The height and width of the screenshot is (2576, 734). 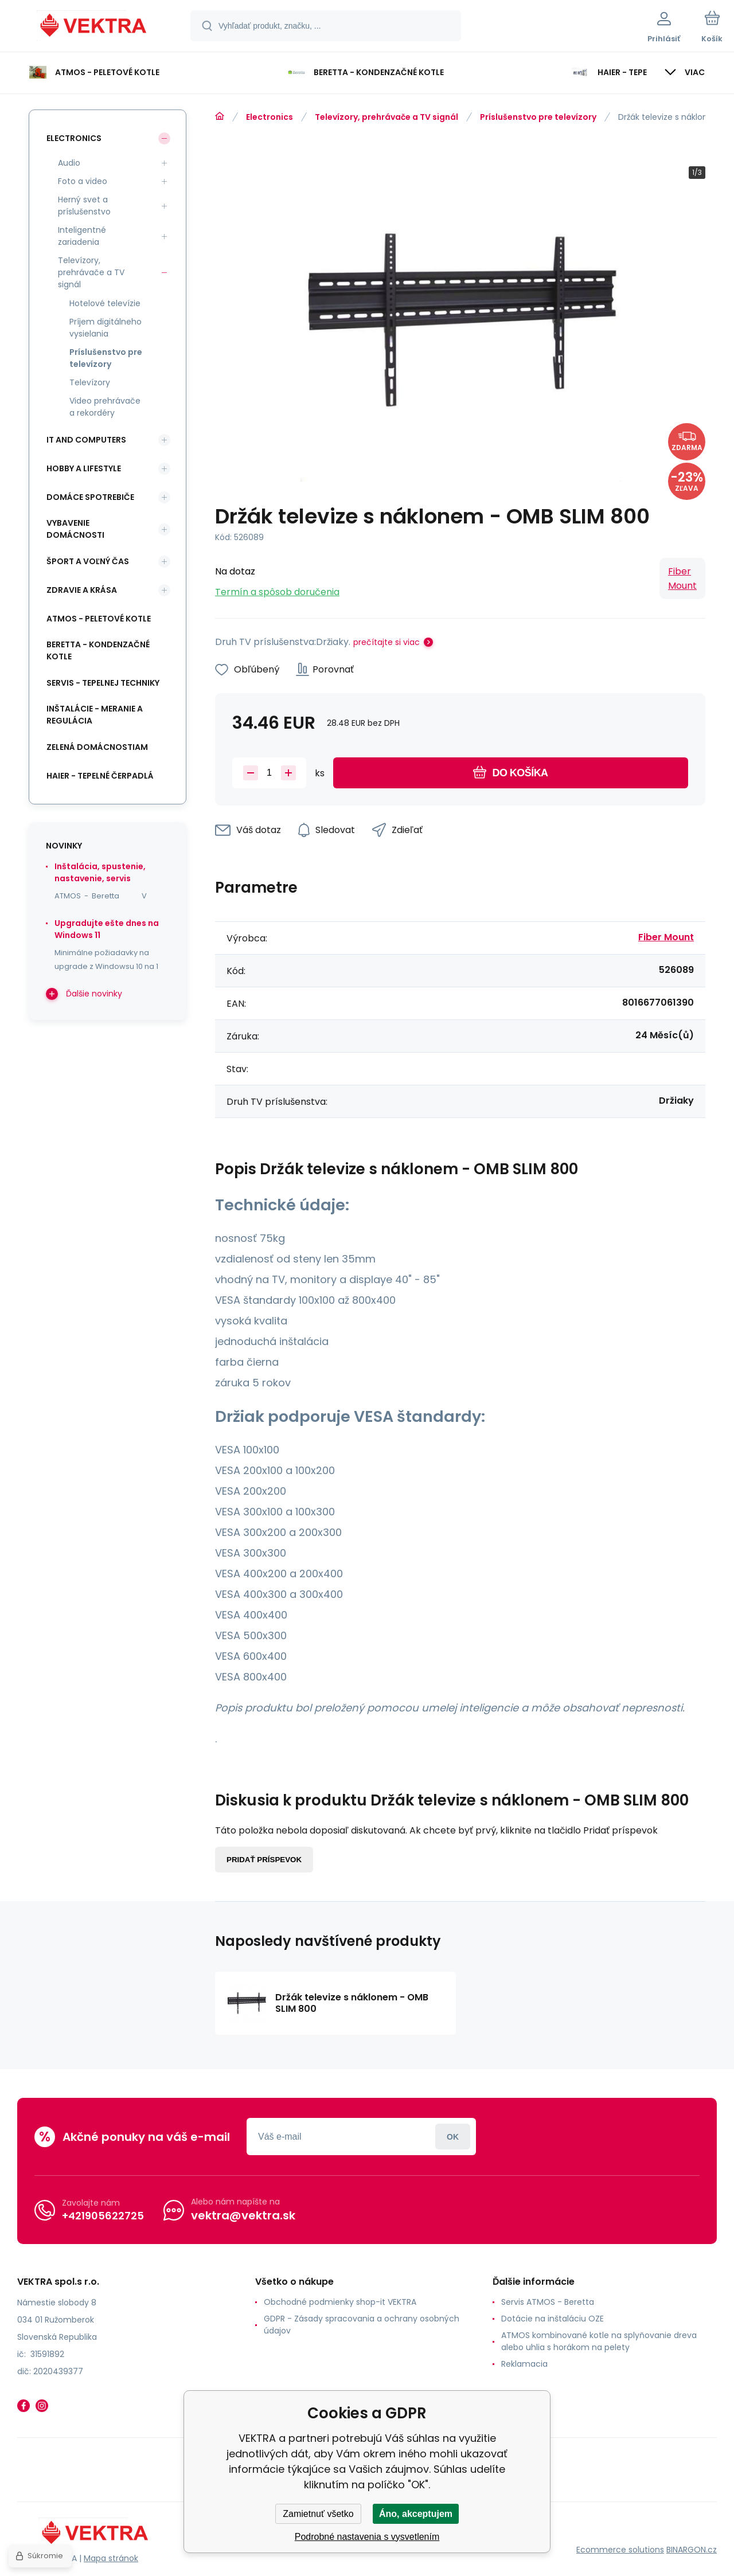 I want to click on Electronics, so click(x=269, y=117).